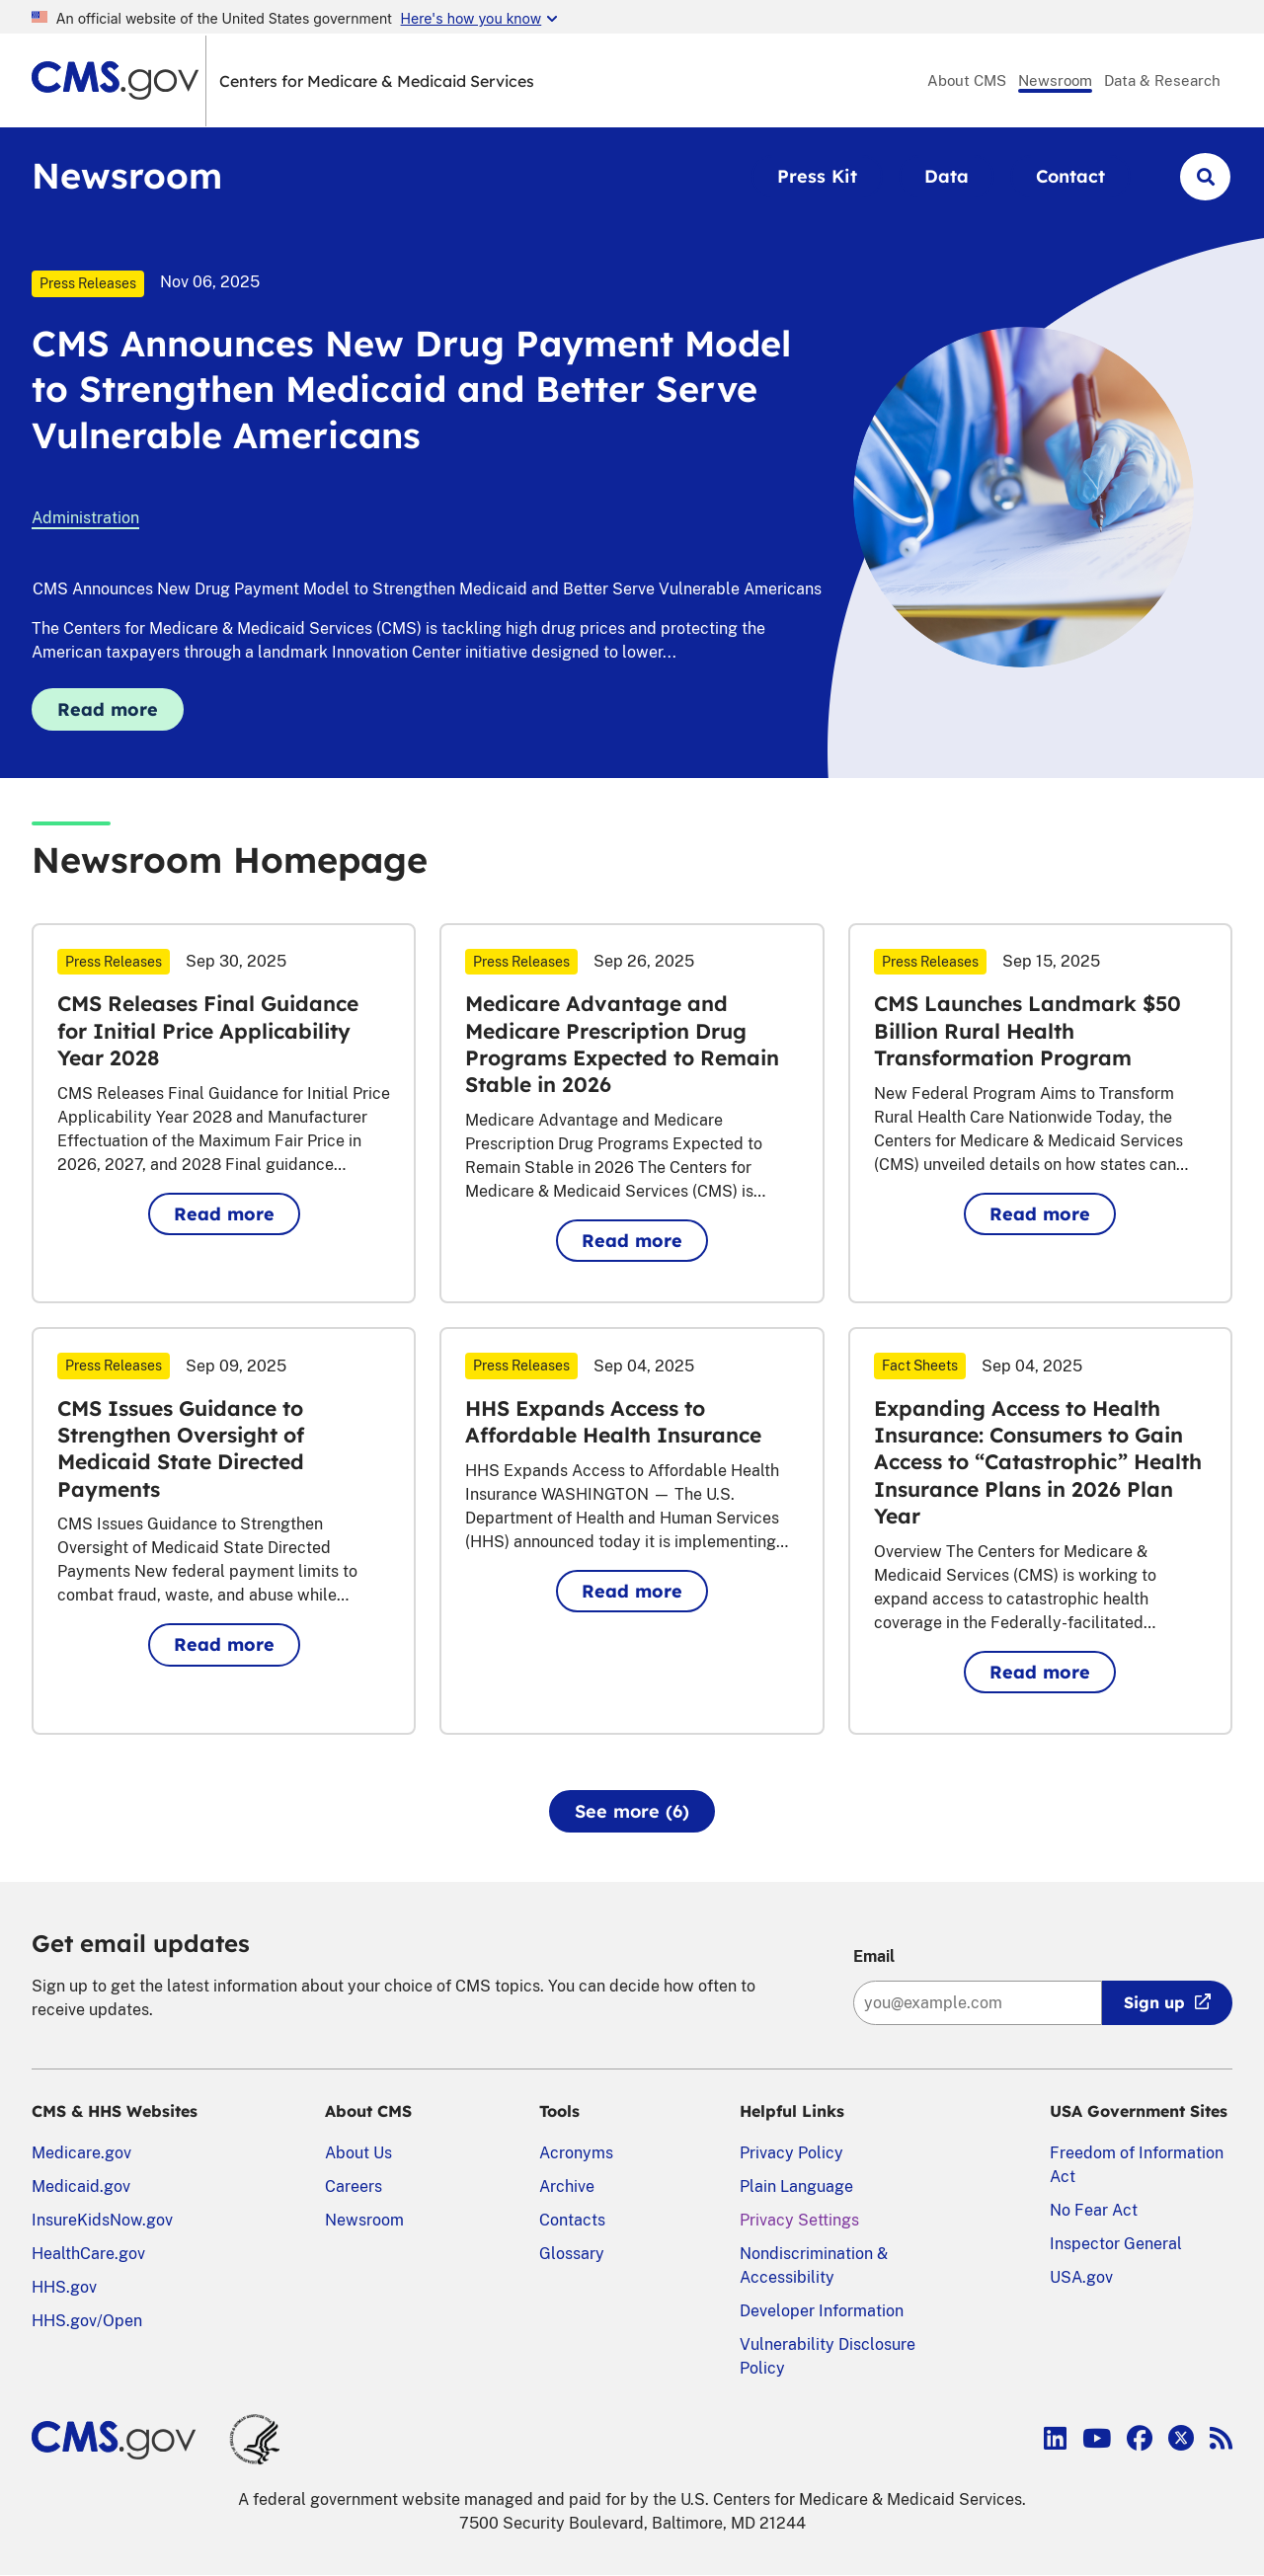 The image size is (1264, 2576). What do you see at coordinates (353, 2186) in the screenshot?
I see `Careers` at bounding box center [353, 2186].